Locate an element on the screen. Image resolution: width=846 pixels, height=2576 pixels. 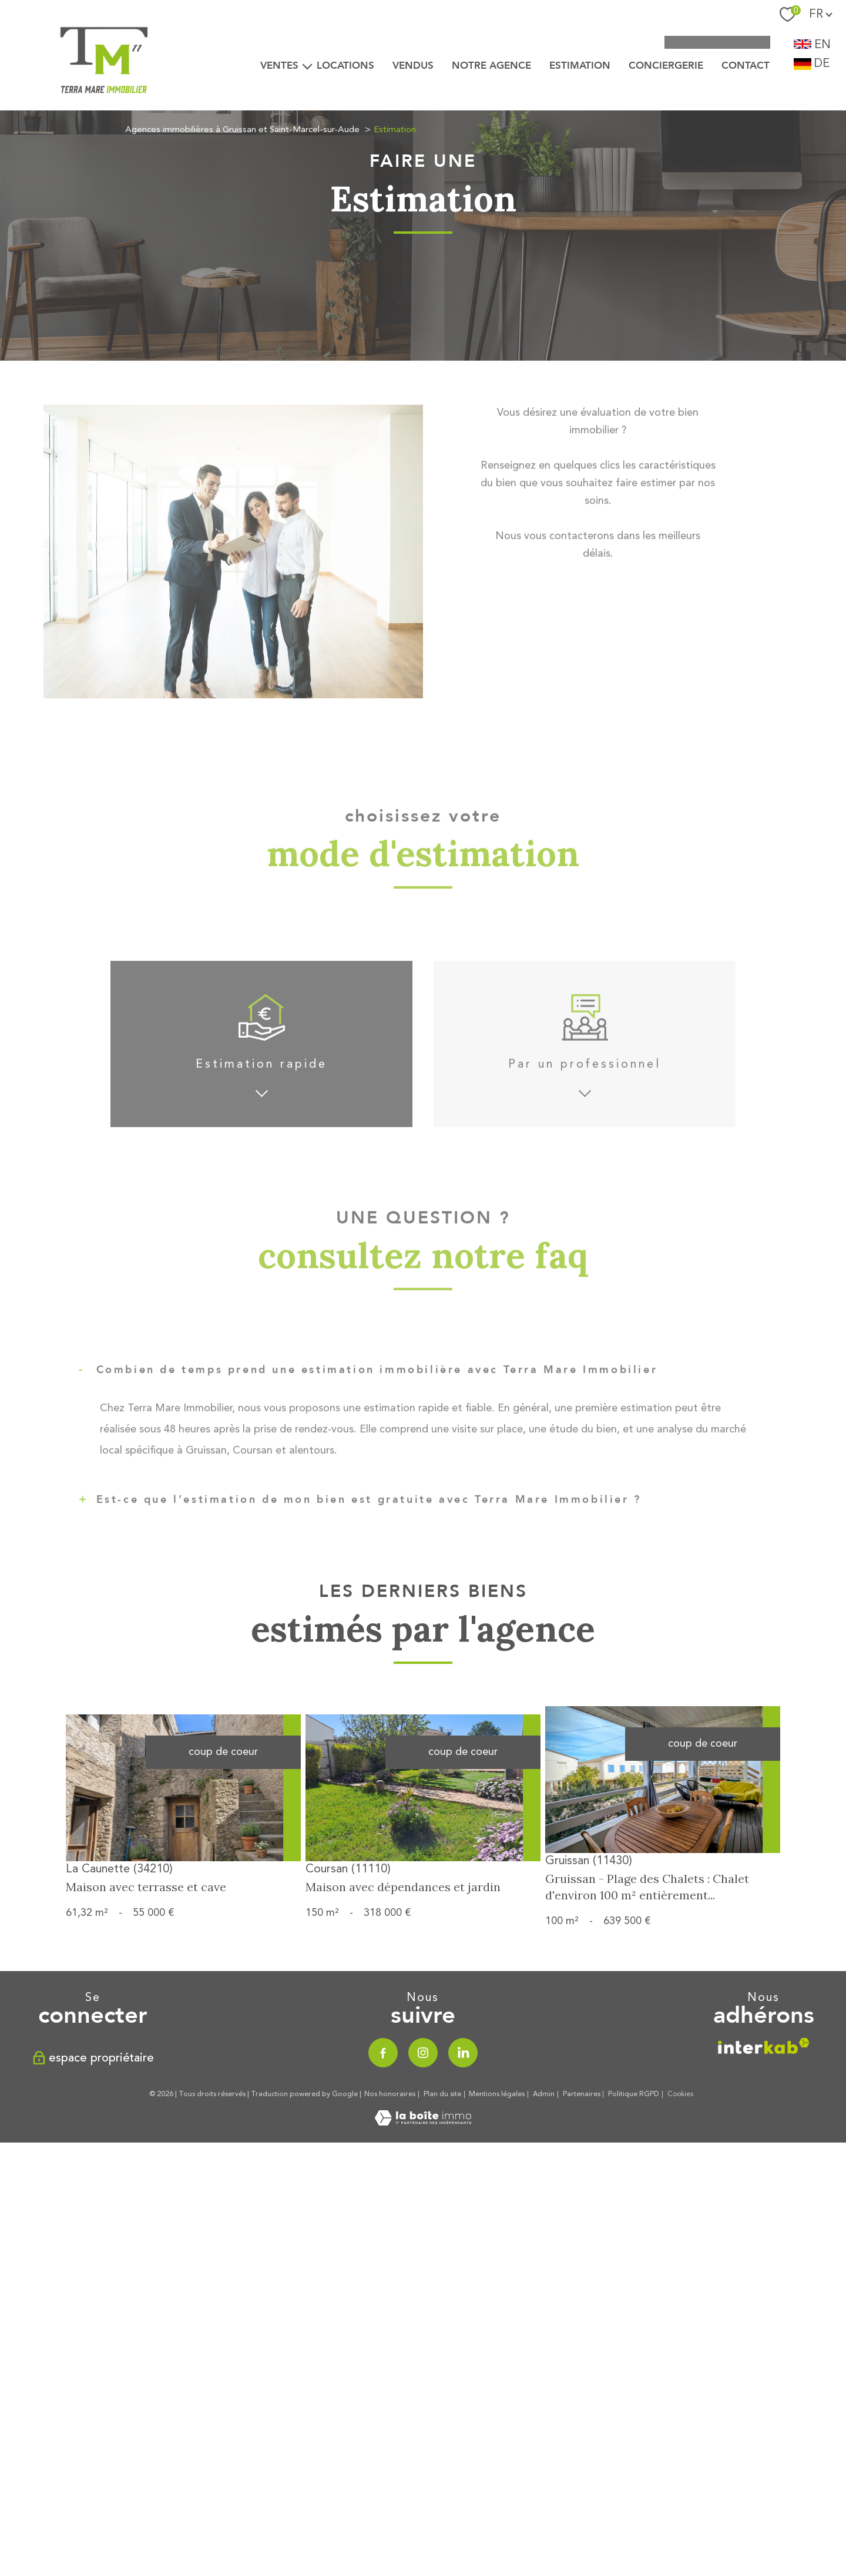
Mentions légales is located at coordinates (497, 2295).